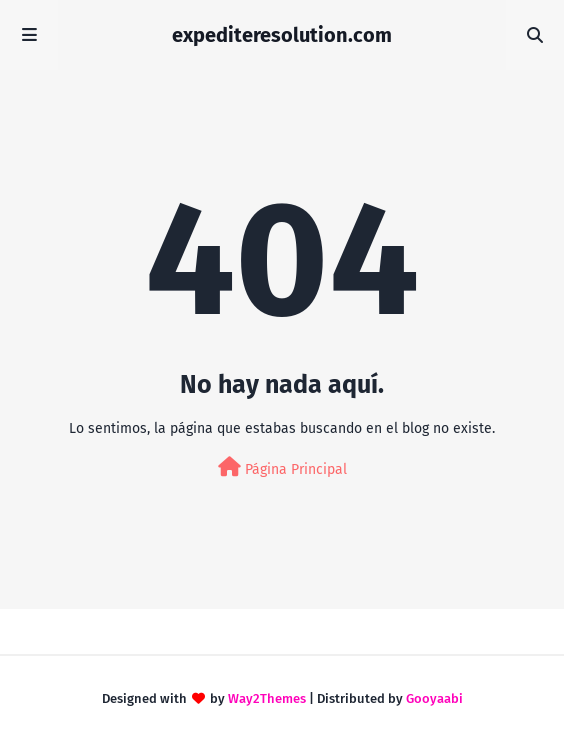 This screenshot has width=564, height=731. Describe the element at coordinates (282, 467) in the screenshot. I see `Página Principal` at that location.